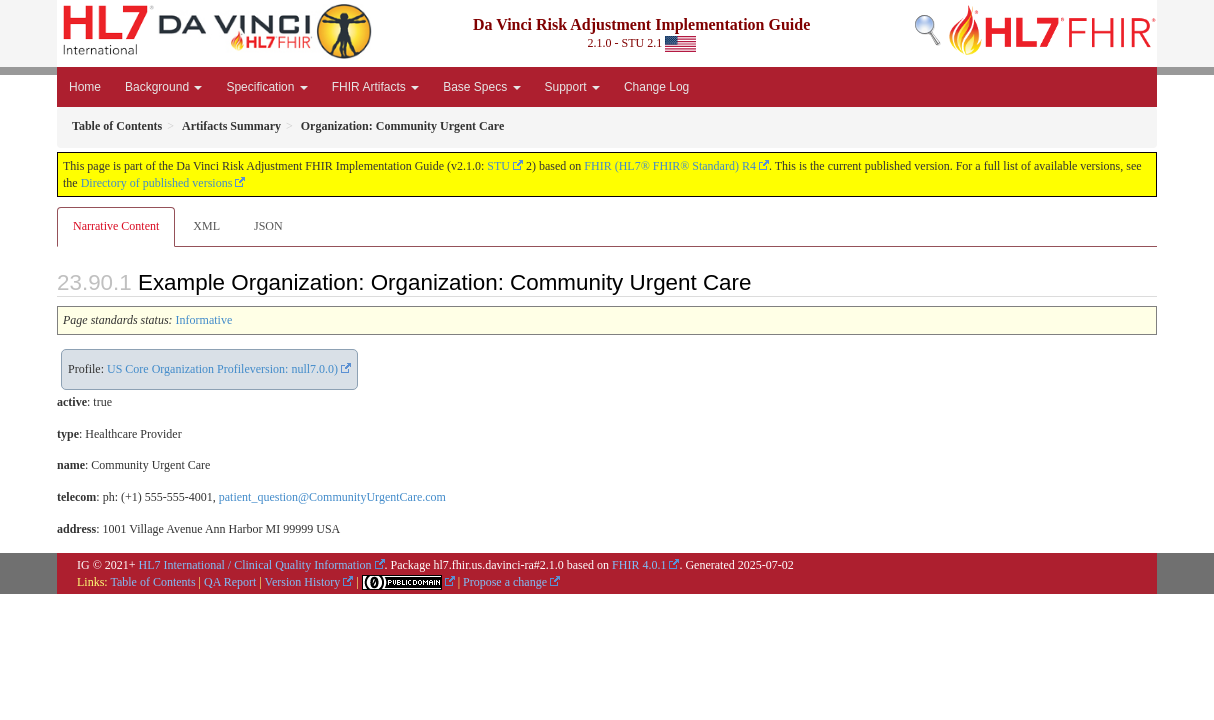  What do you see at coordinates (303, 582) in the screenshot?
I see `Version History` at bounding box center [303, 582].